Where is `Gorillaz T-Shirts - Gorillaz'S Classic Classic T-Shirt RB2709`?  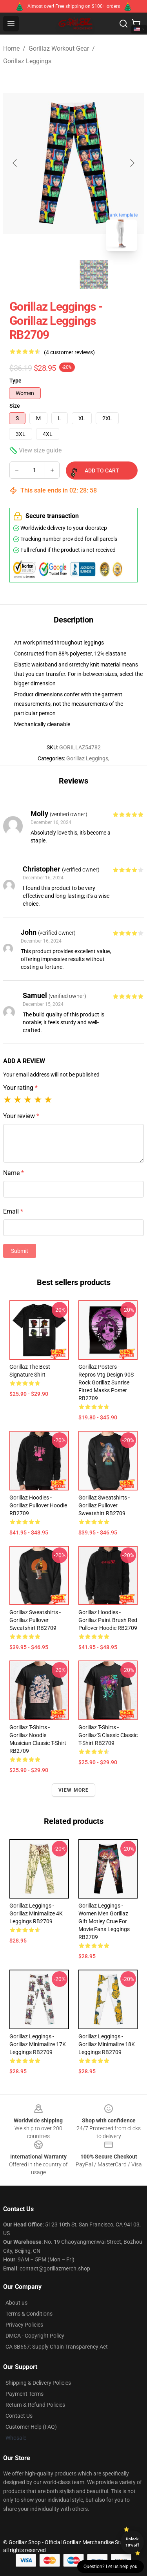 Gorillaz T-Shirts - Gorillaz'S Classic Classic T-Shirt RB2709 is located at coordinates (108, 1735).